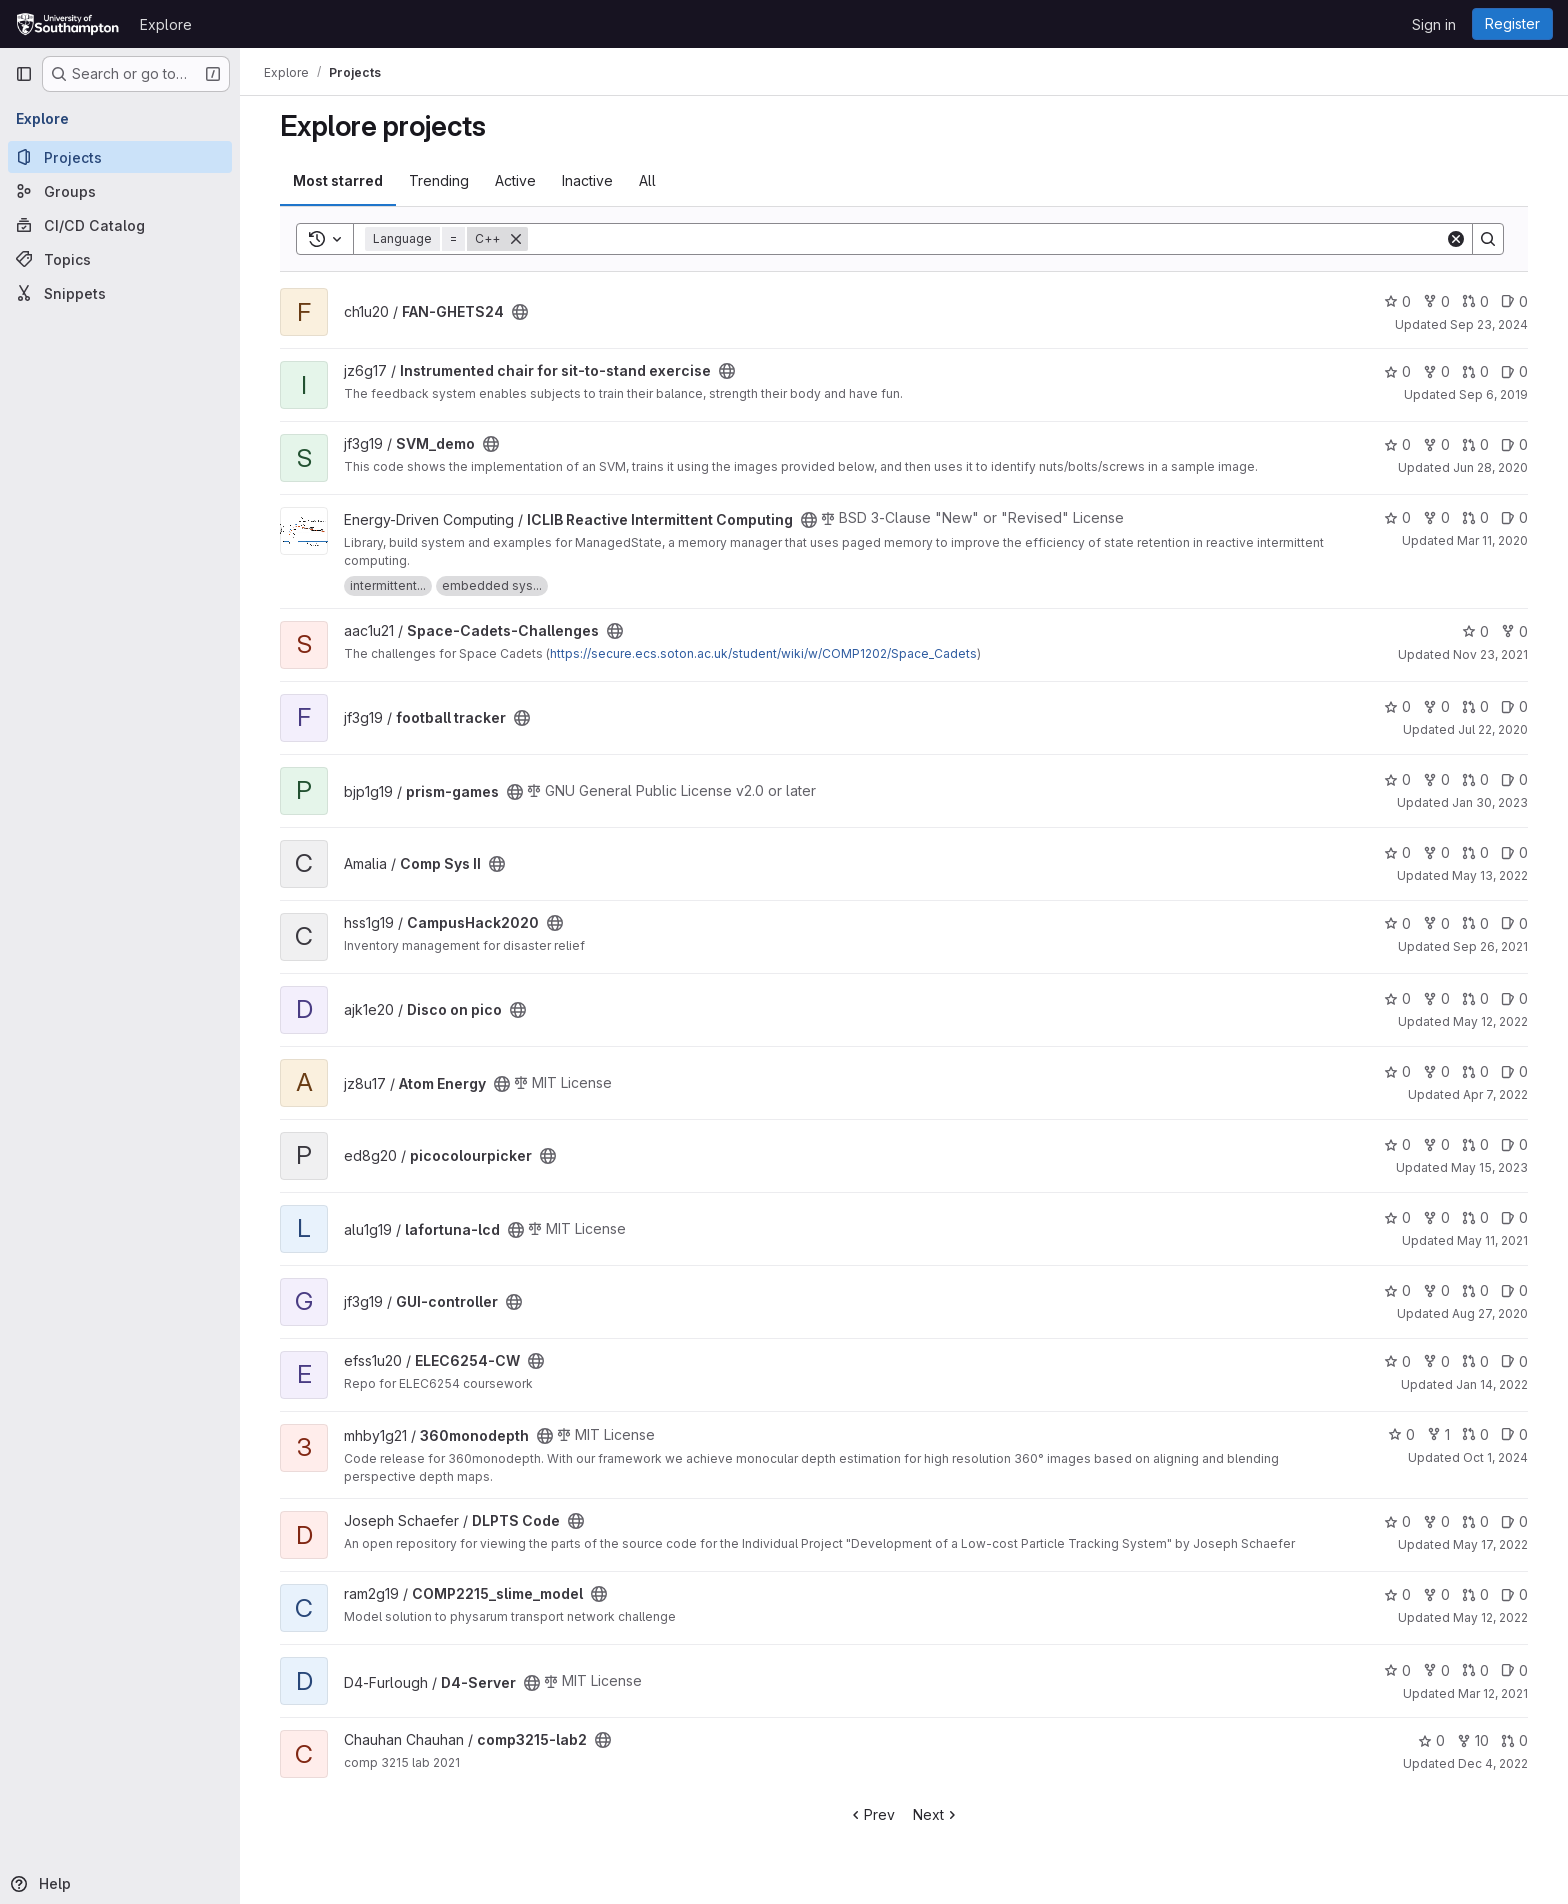 This screenshot has height=1904, width=1568. What do you see at coordinates (1514, 631) in the screenshot?
I see `0 [Space-Cadets-Challenges has 0 forks]` at bounding box center [1514, 631].